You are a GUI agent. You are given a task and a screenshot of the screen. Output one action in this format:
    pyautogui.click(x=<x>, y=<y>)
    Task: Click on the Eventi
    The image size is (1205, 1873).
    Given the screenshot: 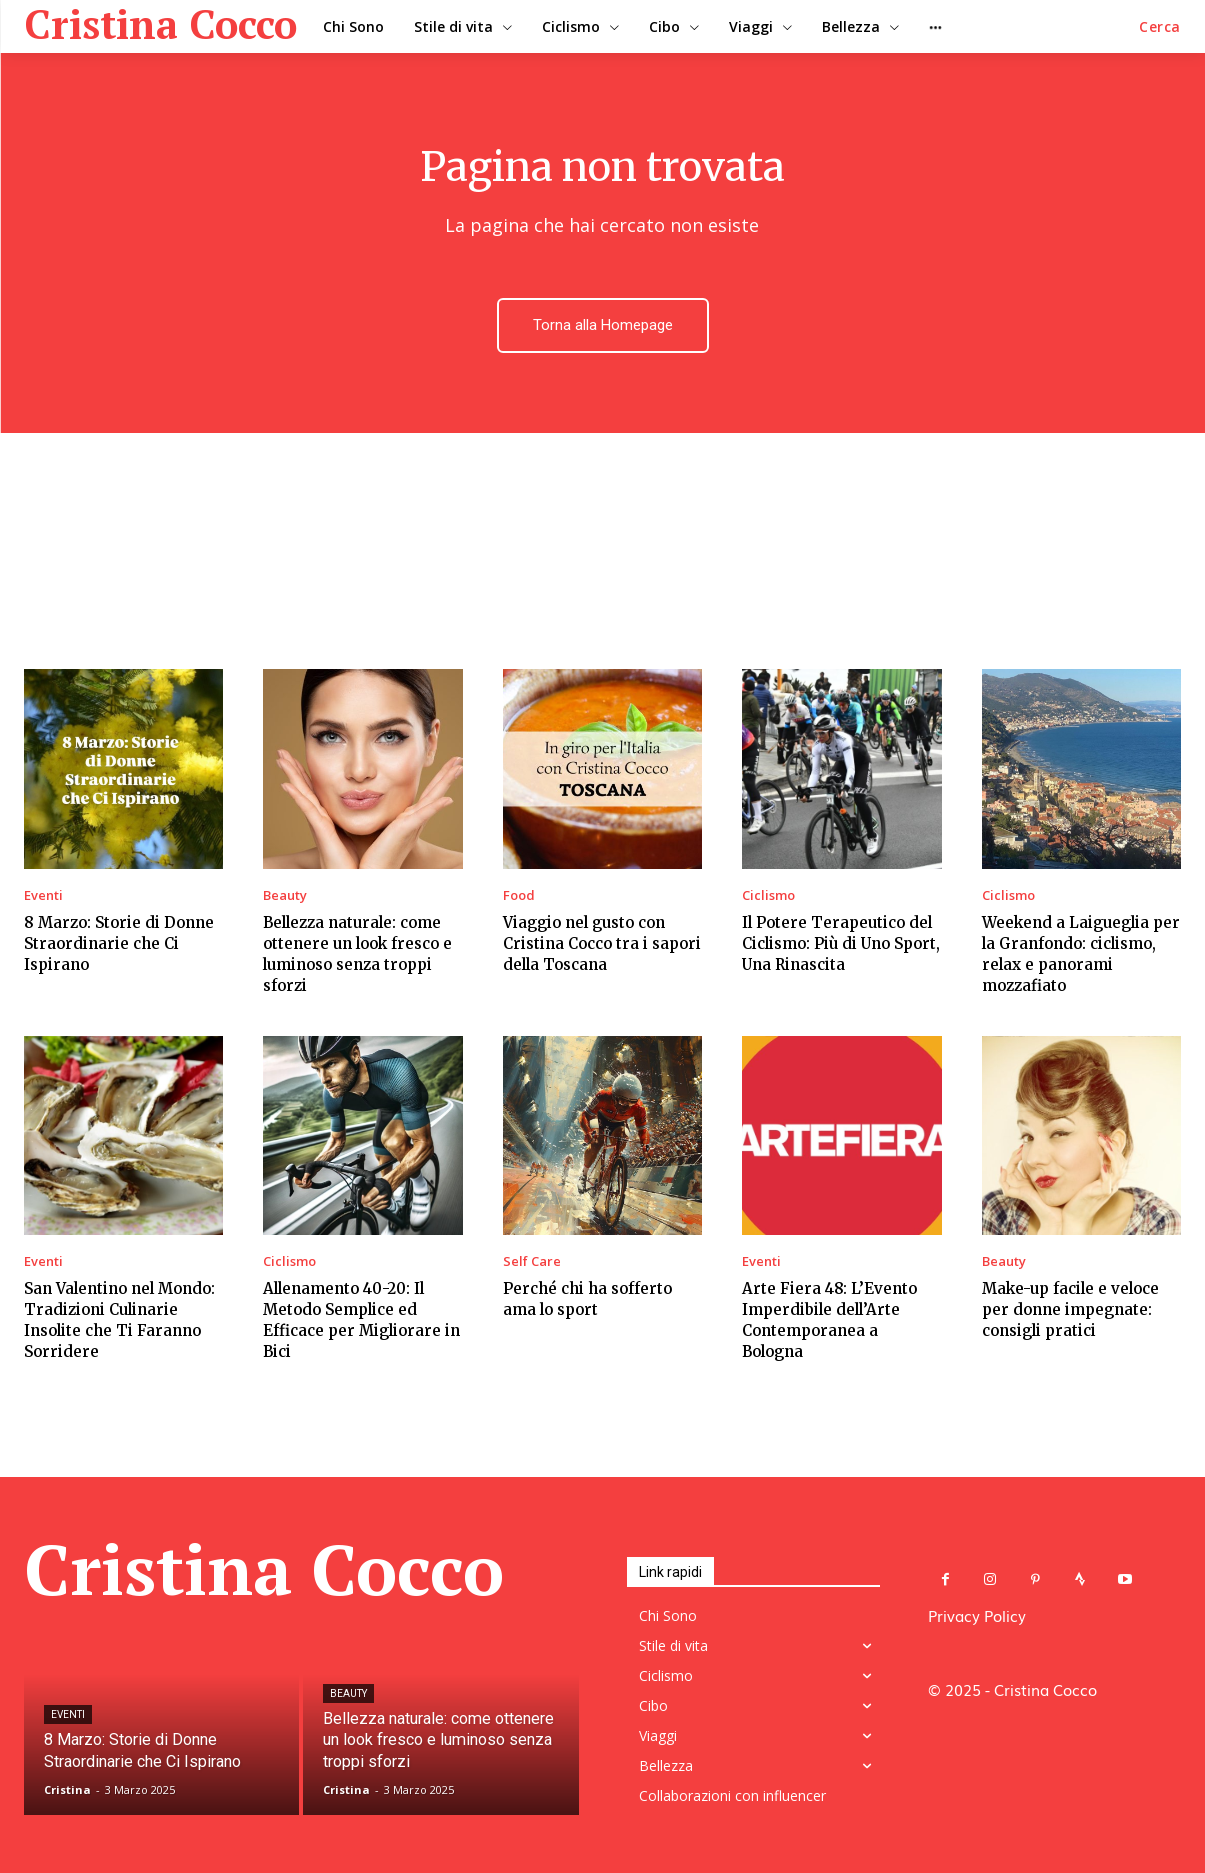 What is the action you would take?
    pyautogui.click(x=43, y=895)
    